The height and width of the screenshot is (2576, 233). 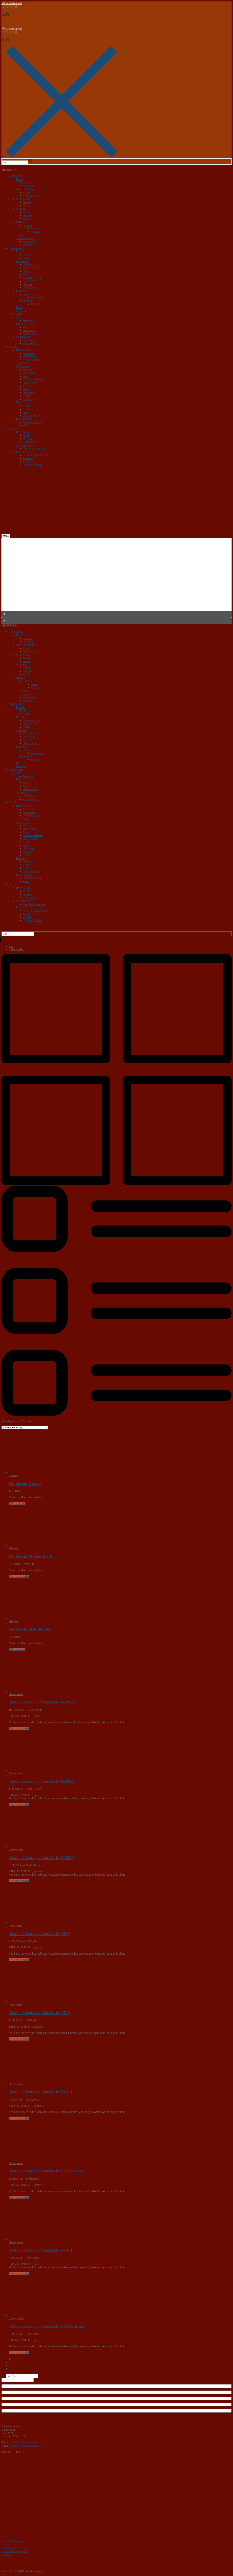 I want to click on Våbentilladelser, so click(x=32, y=464).